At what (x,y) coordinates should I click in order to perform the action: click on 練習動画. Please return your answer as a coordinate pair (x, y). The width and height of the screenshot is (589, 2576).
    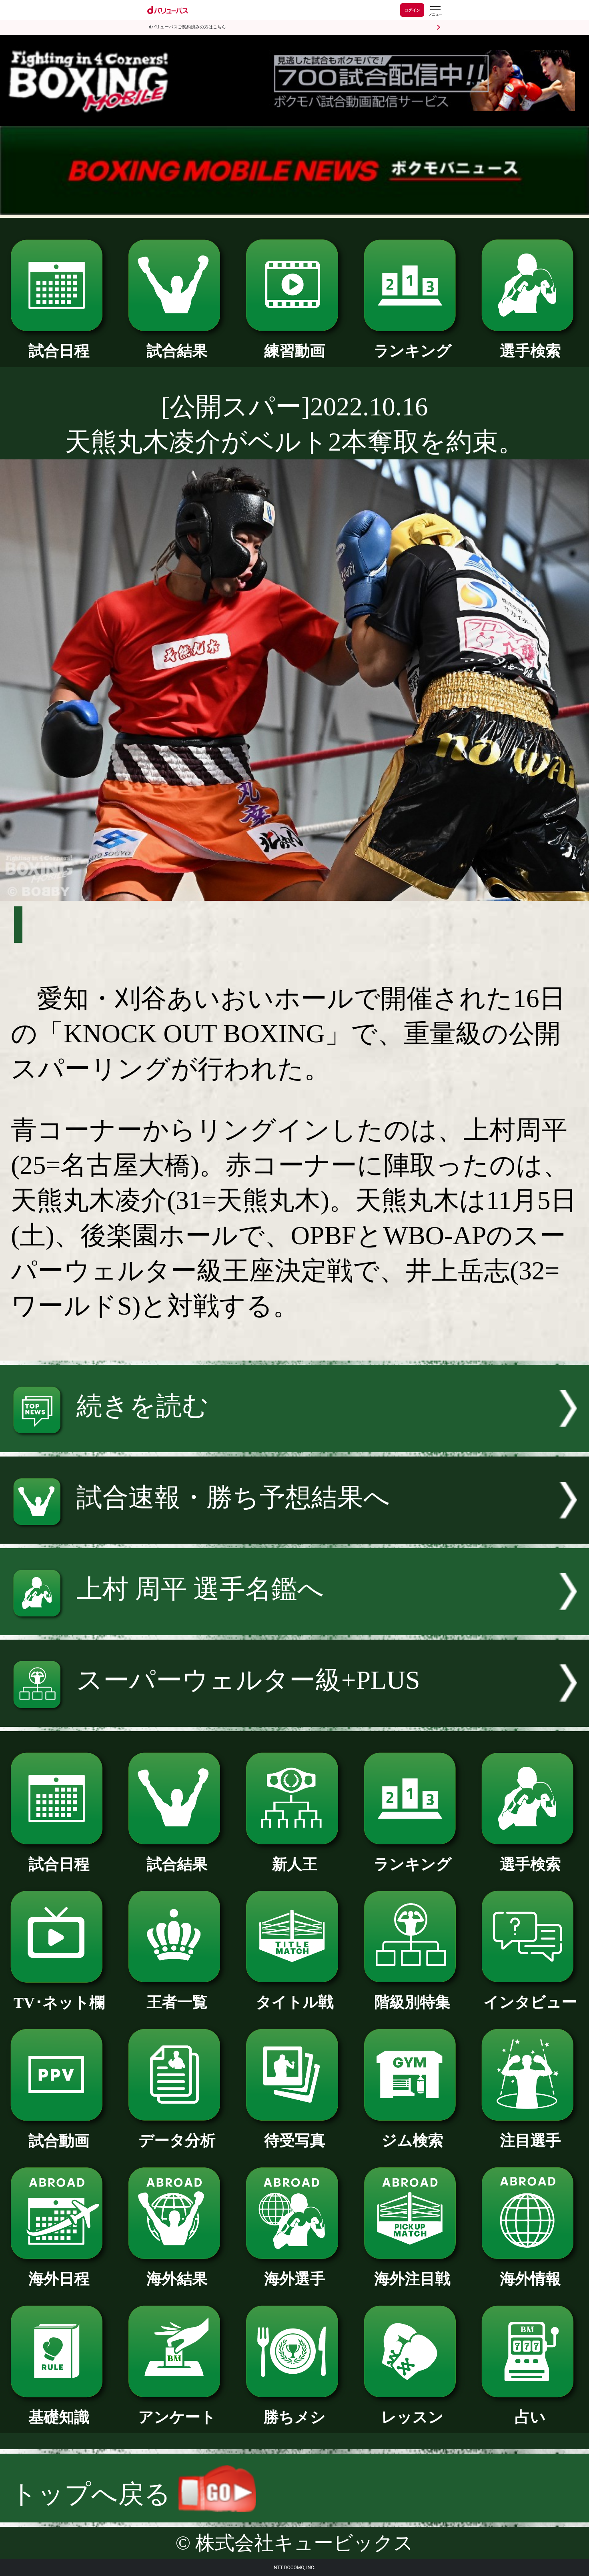
    Looking at the image, I should click on (294, 343).